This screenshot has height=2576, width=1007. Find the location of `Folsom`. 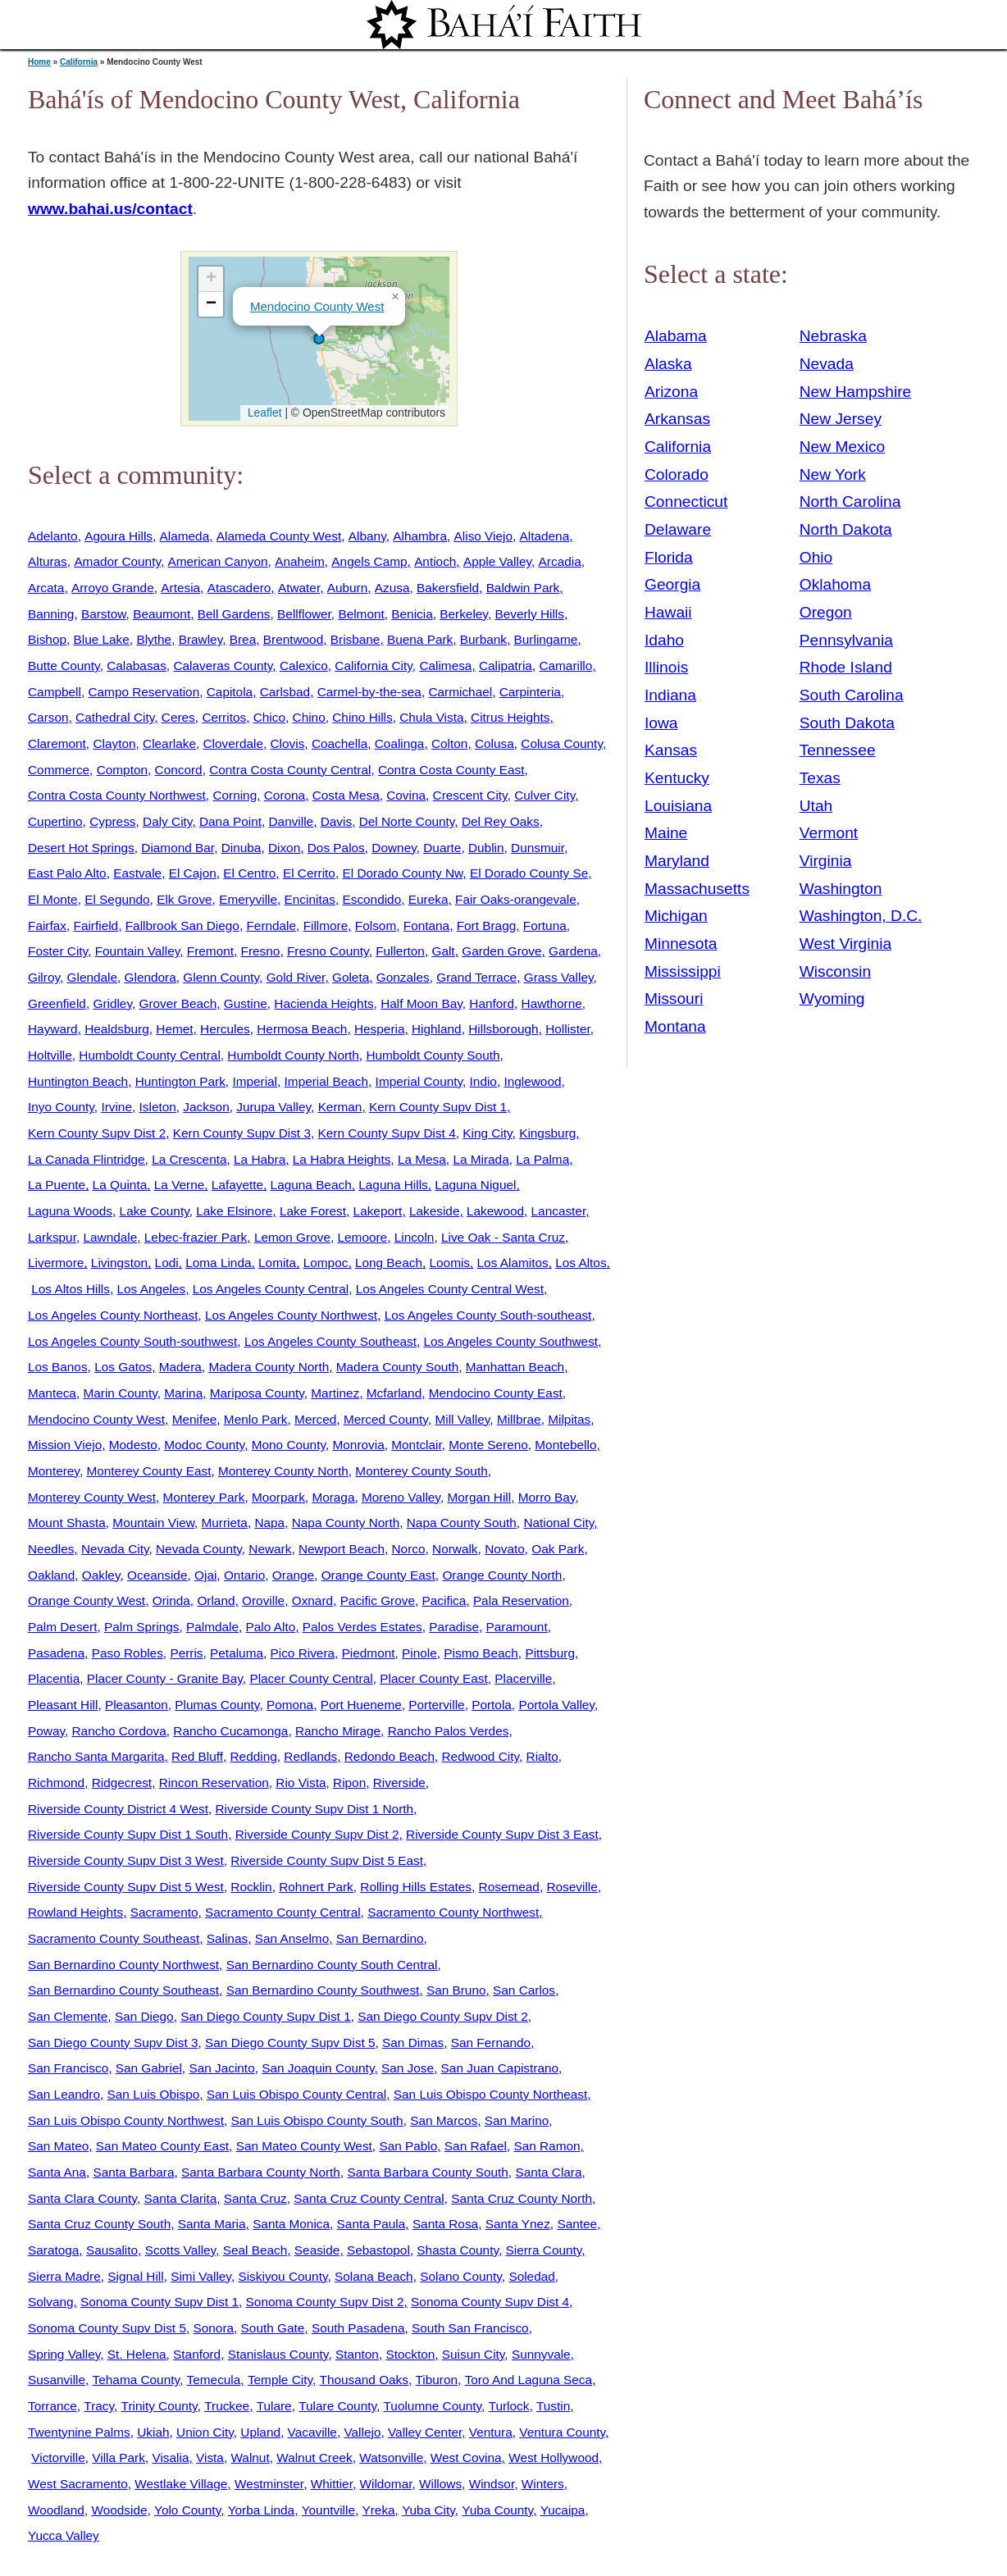

Folsom is located at coordinates (375, 925).